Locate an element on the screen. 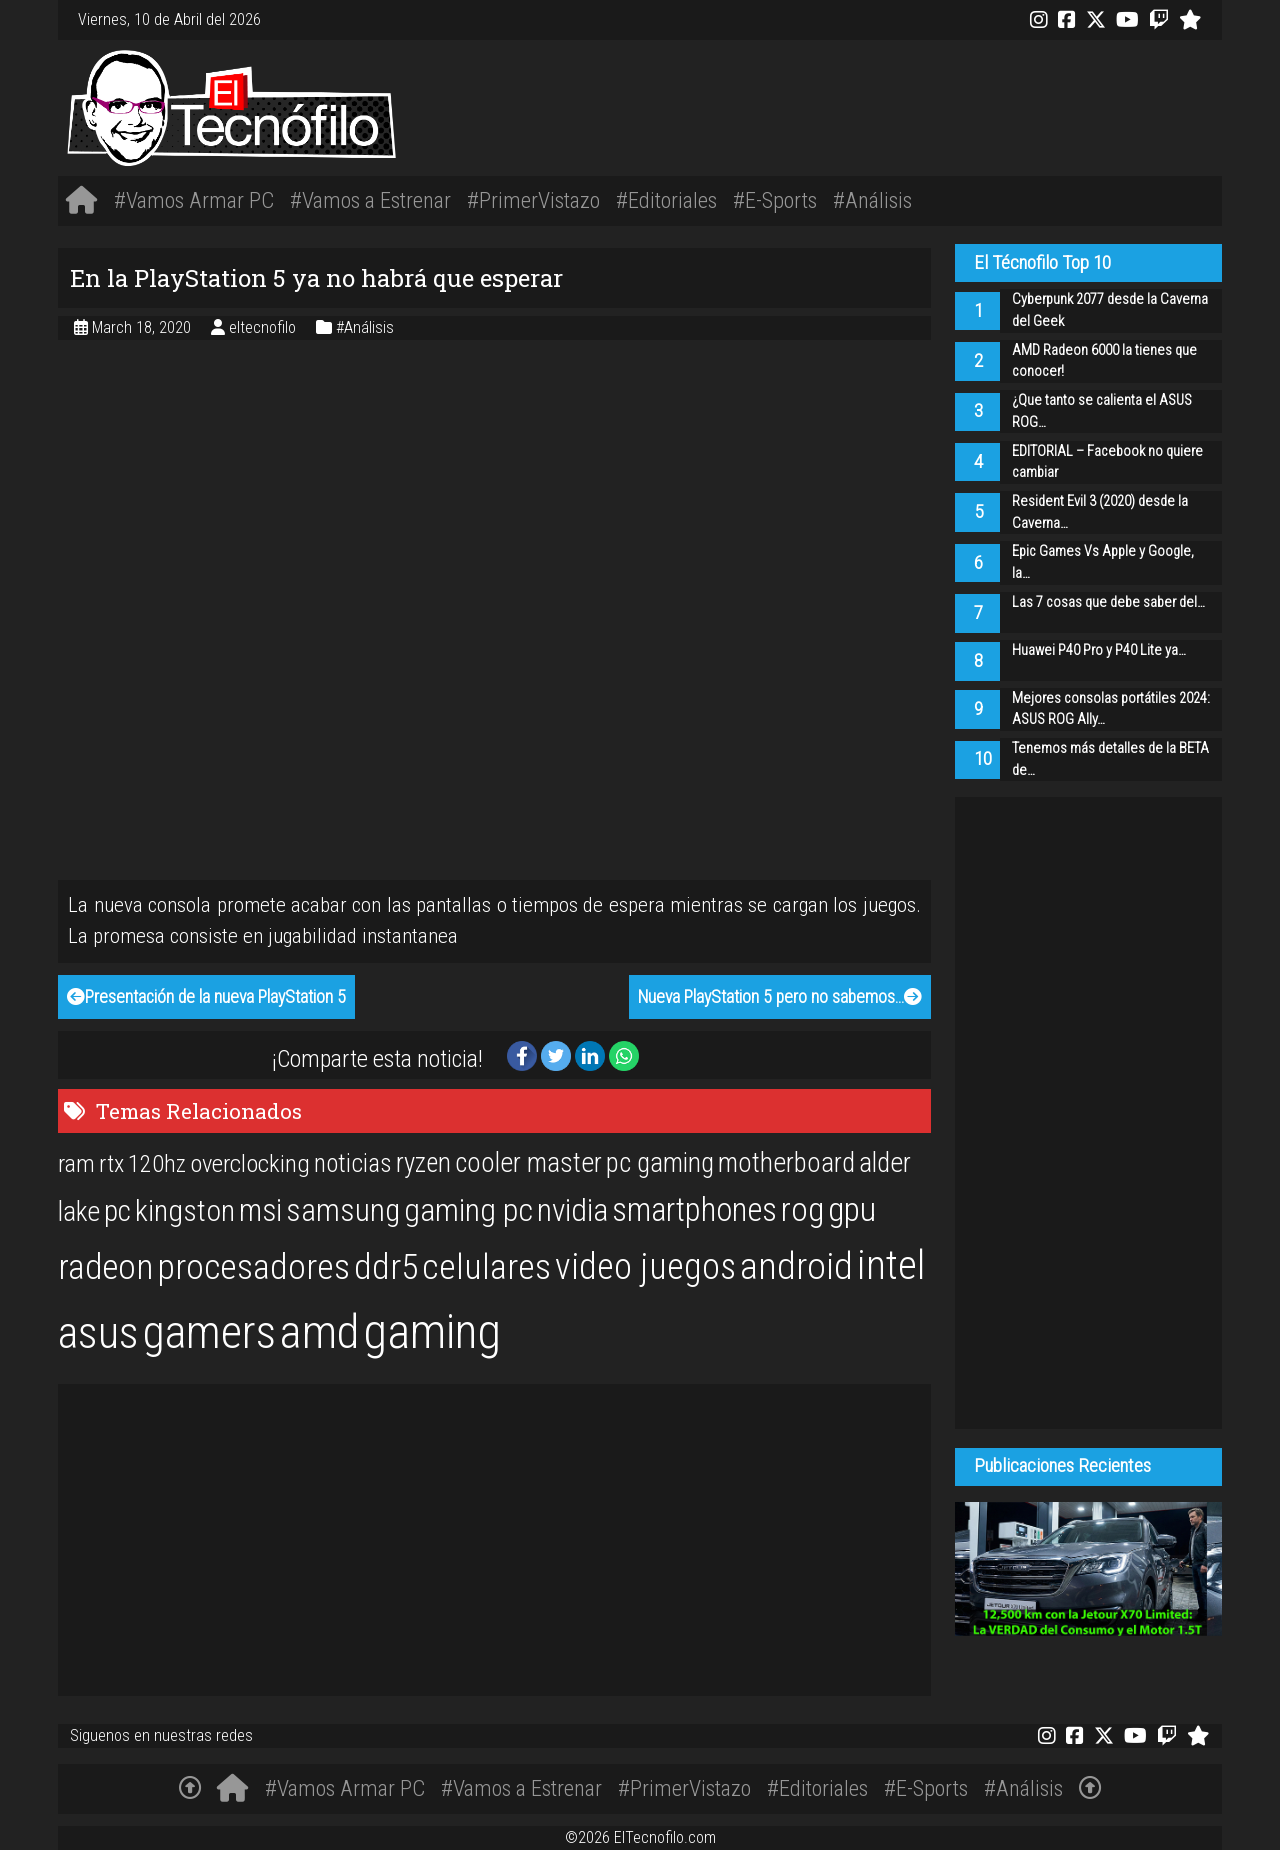  Cyberpunk 2077 desde la Caverna del Geek is located at coordinates (1110, 310).